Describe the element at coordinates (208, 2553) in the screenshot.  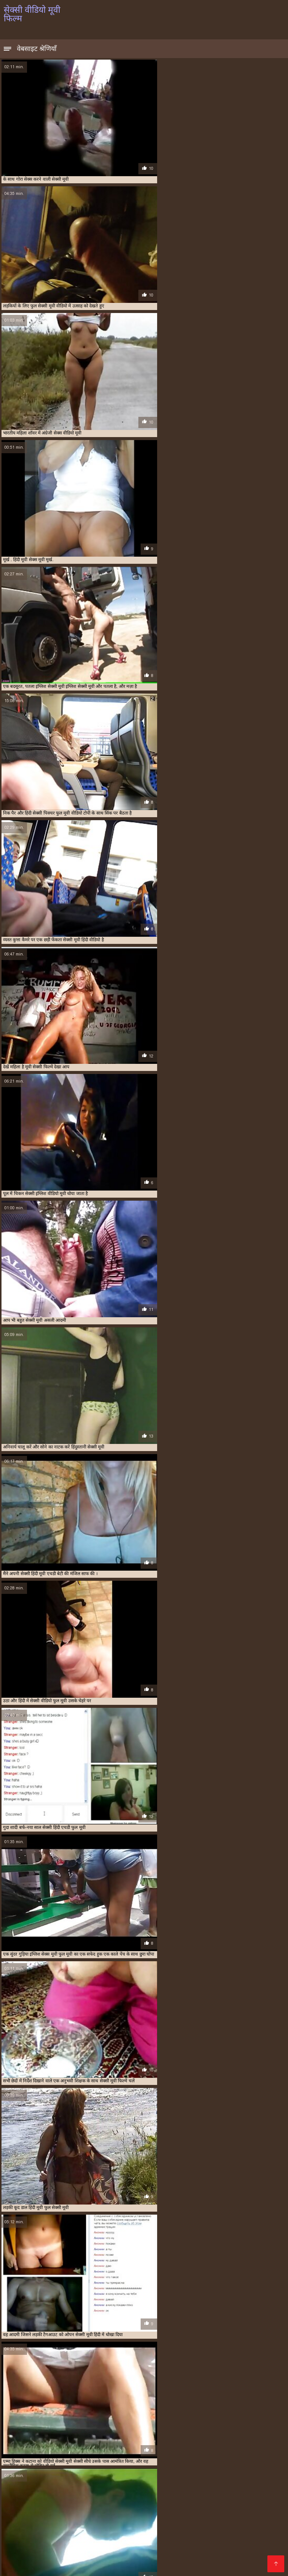
I see `सेक्सी मूवी सेक्सी पिक्चर` at that location.